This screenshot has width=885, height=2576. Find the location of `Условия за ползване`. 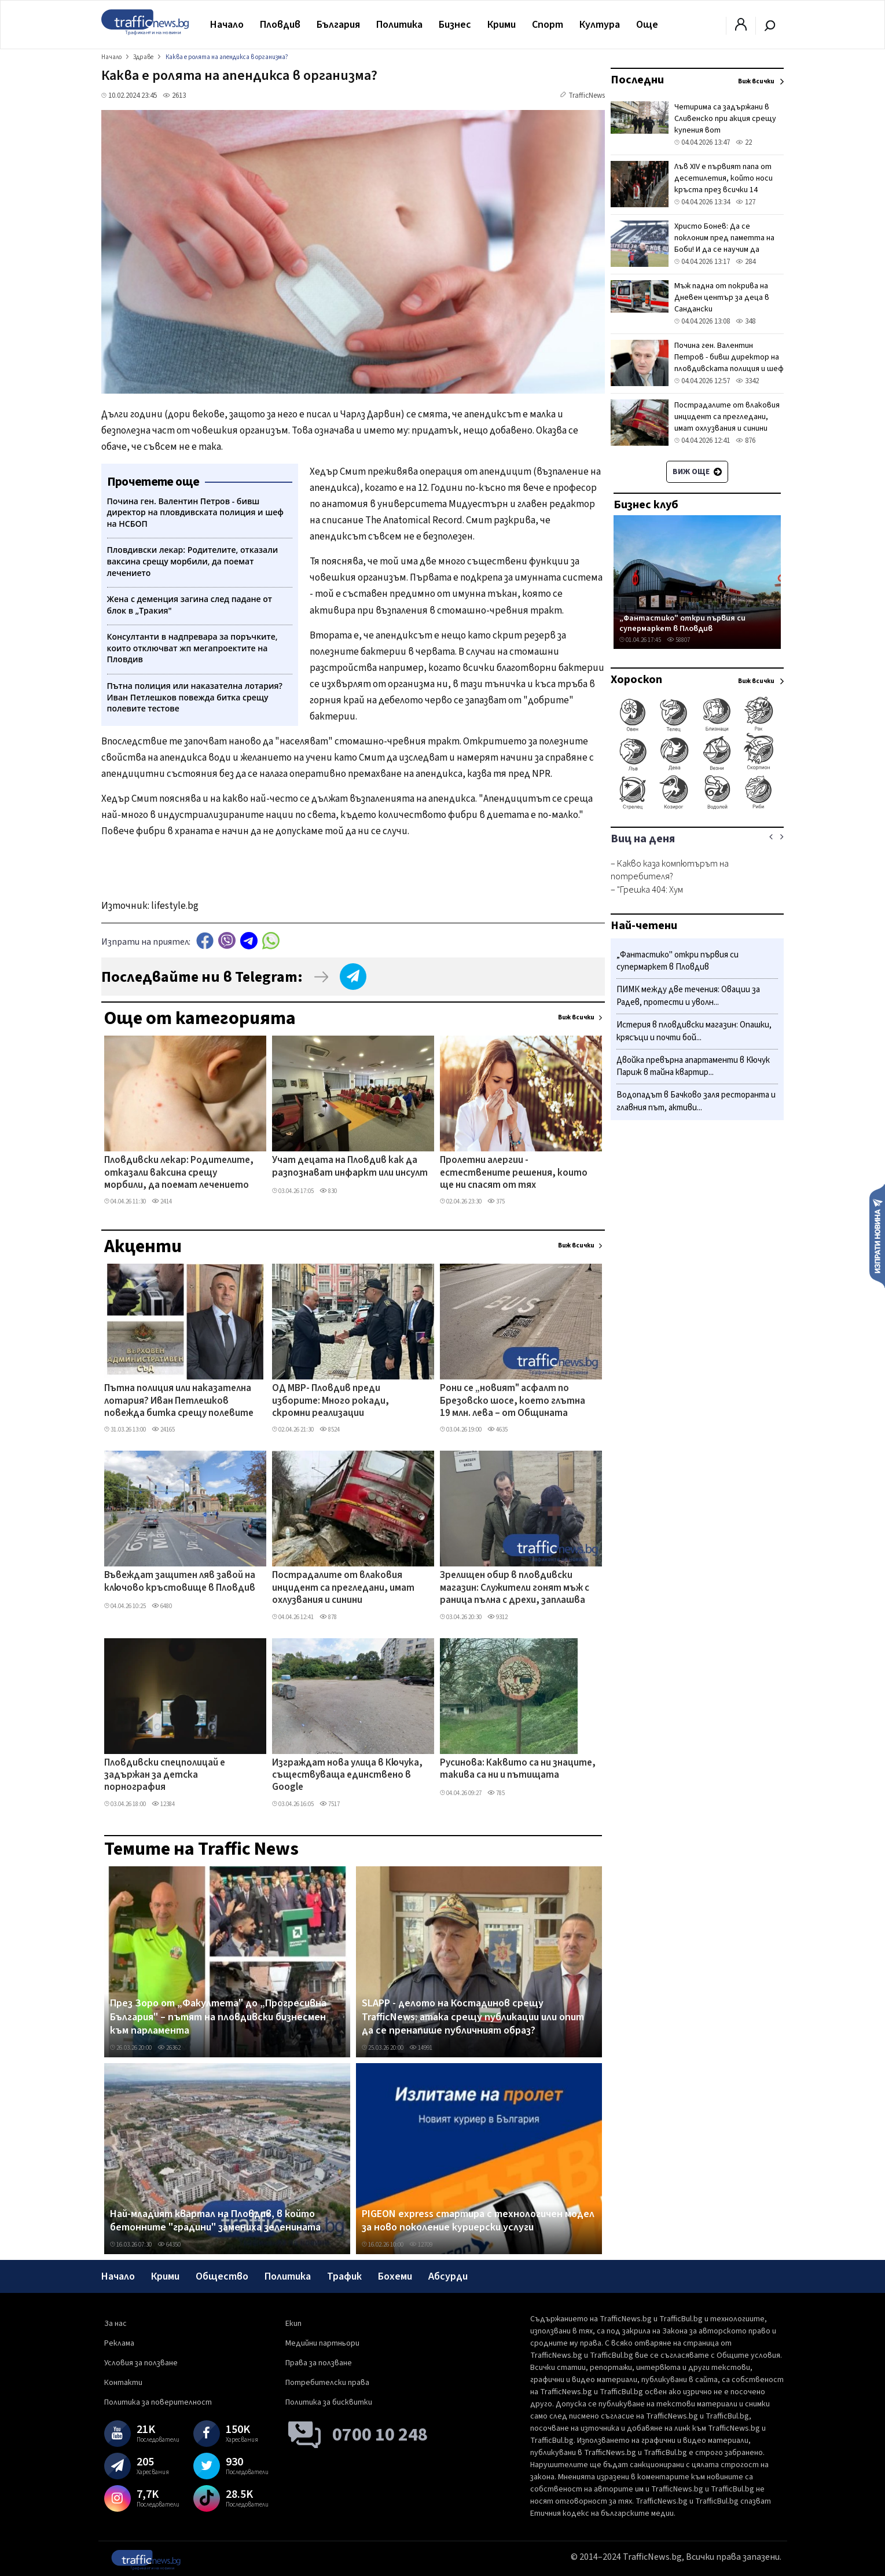

Условия за ползване is located at coordinates (141, 2363).